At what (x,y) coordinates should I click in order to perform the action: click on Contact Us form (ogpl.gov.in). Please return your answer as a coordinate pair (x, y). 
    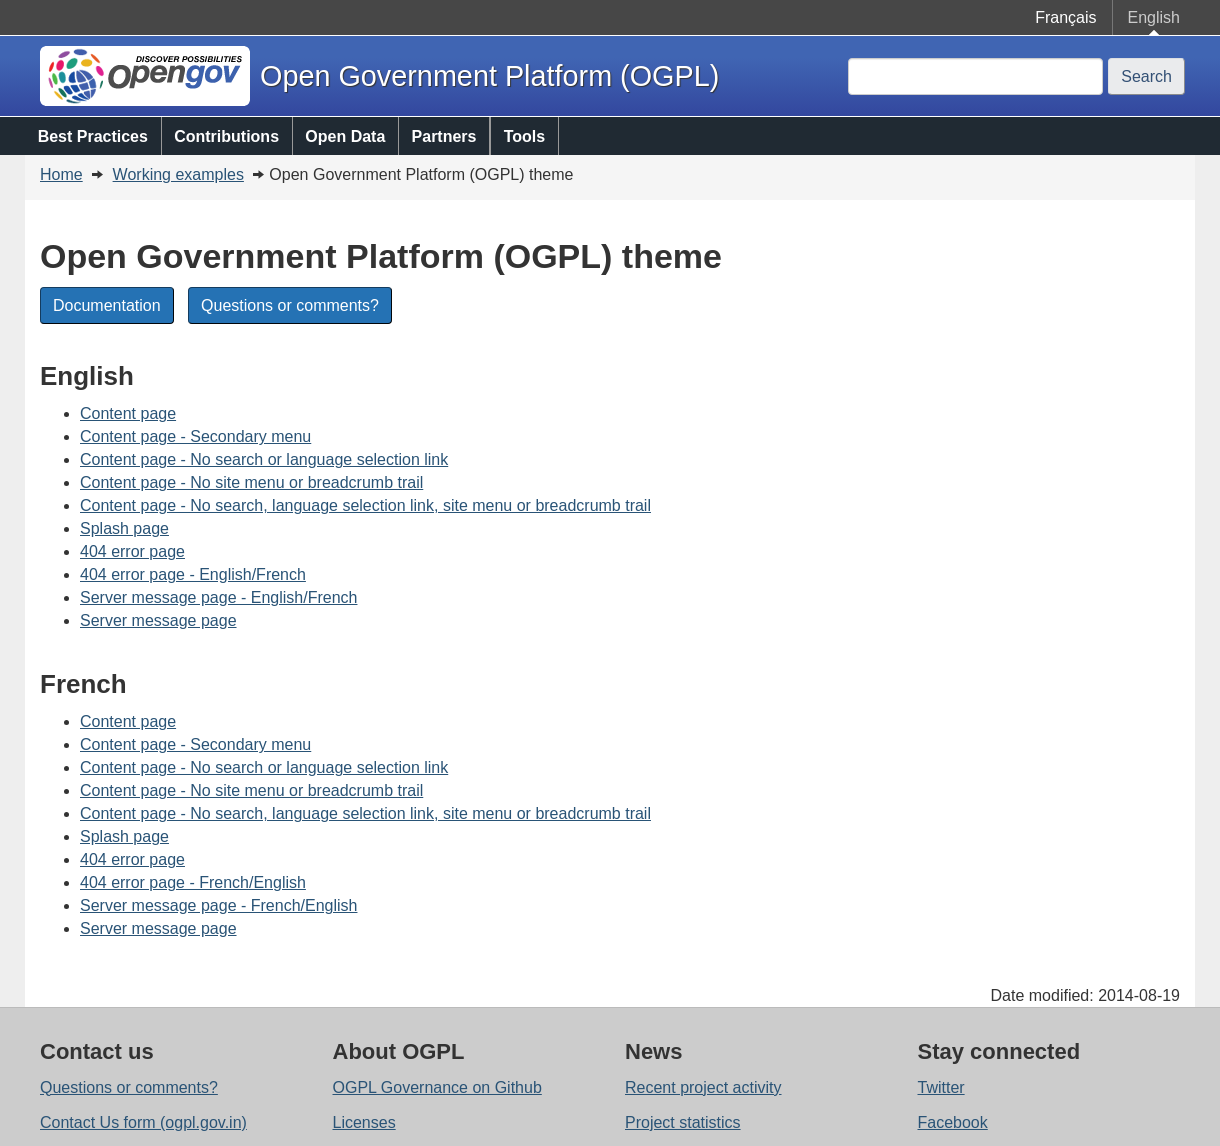
    Looking at the image, I should click on (143, 1122).